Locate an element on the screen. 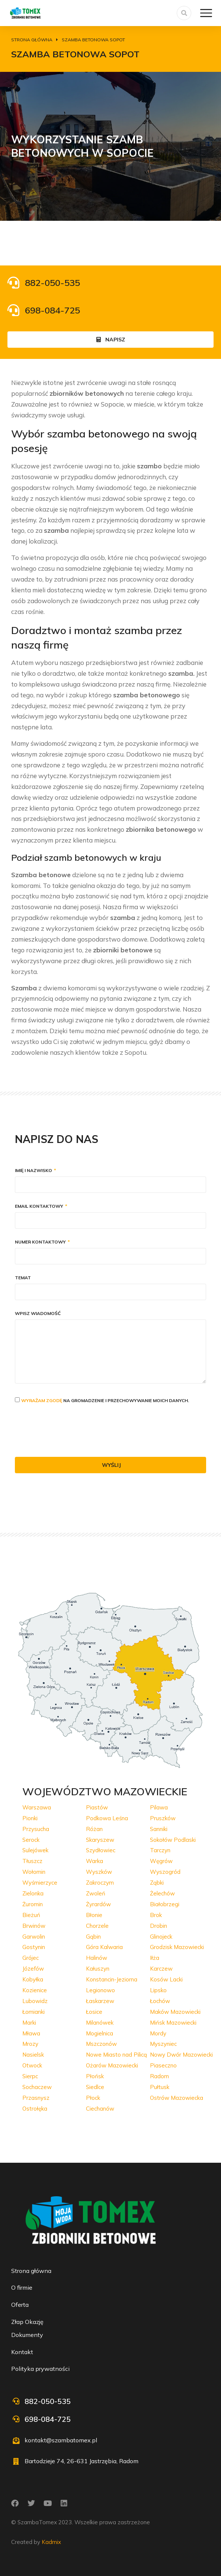 This screenshot has width=221, height=2576. Węgrów is located at coordinates (161, 1861).